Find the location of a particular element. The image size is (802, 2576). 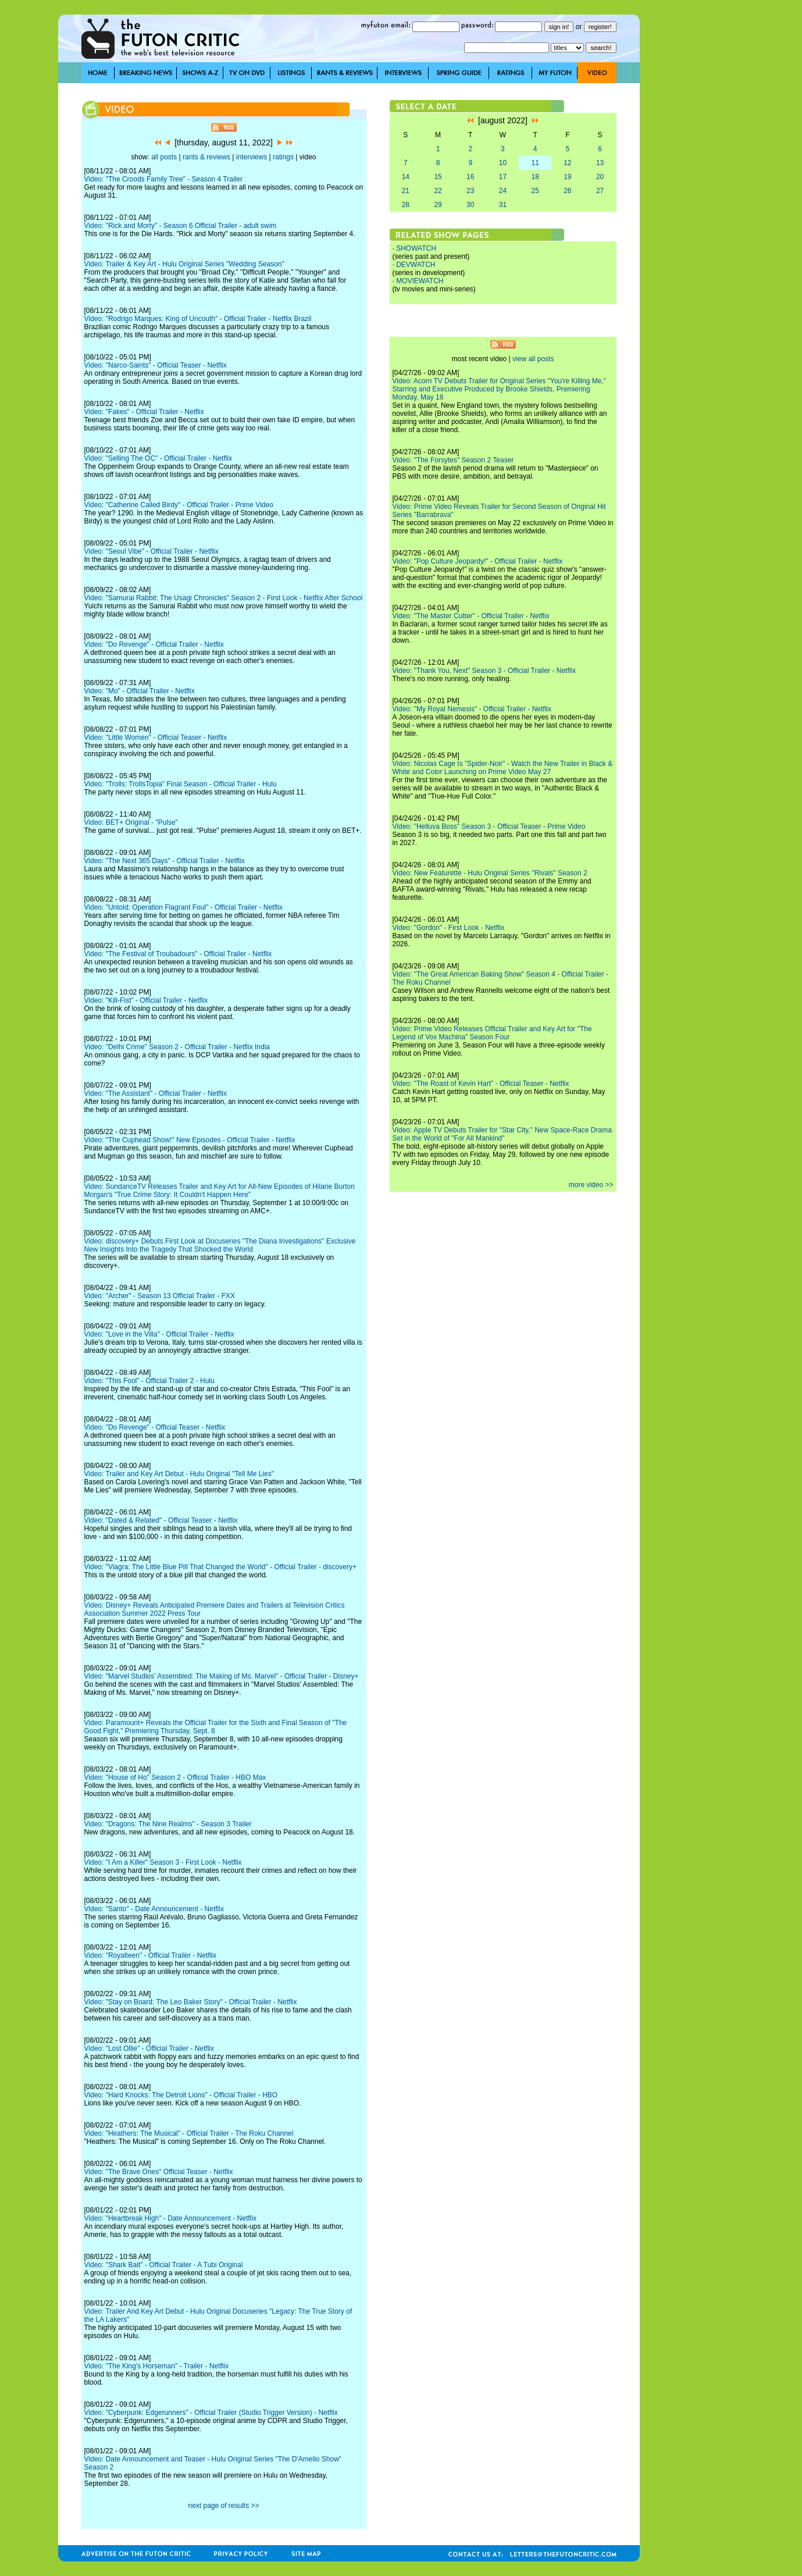

Video: BET+ Original - "Pulse" is located at coordinates (131, 822).